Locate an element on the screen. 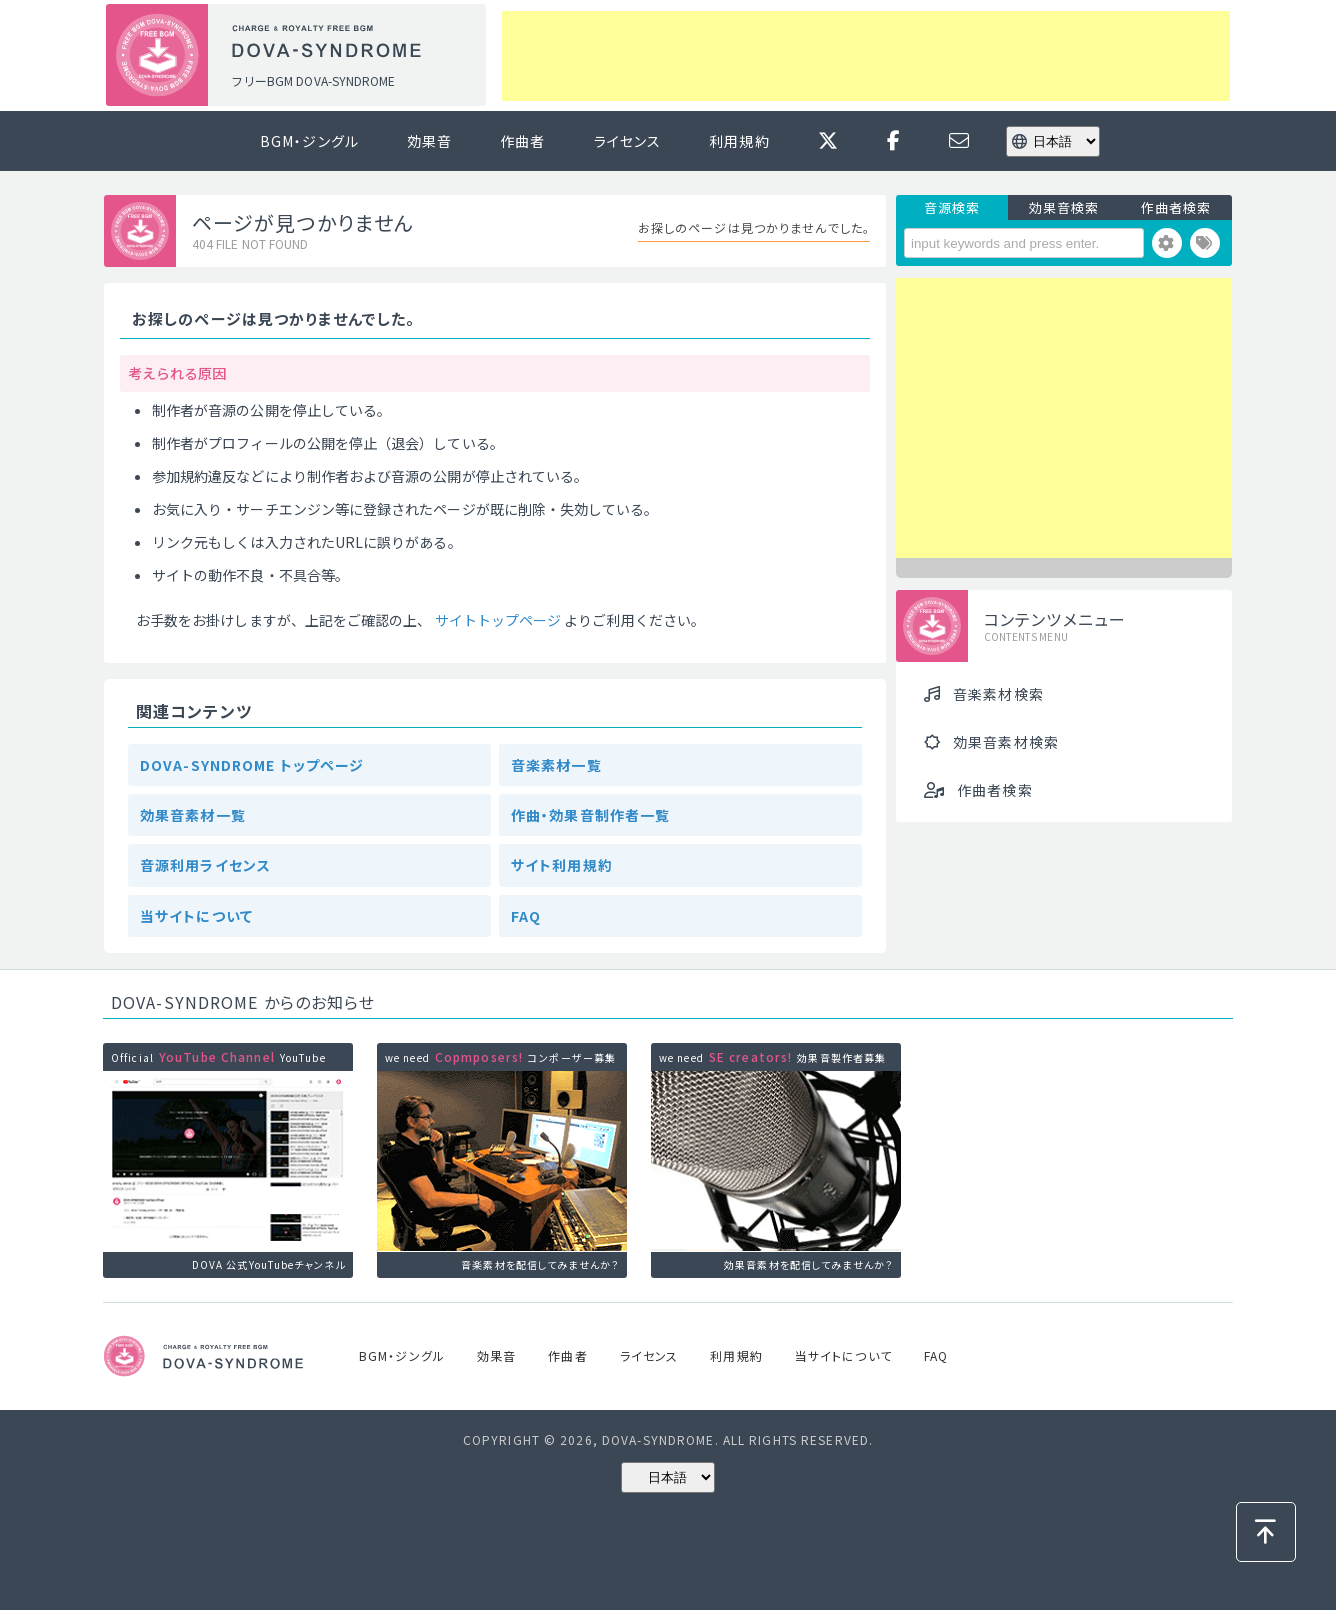  作曲者 is located at coordinates (522, 141).